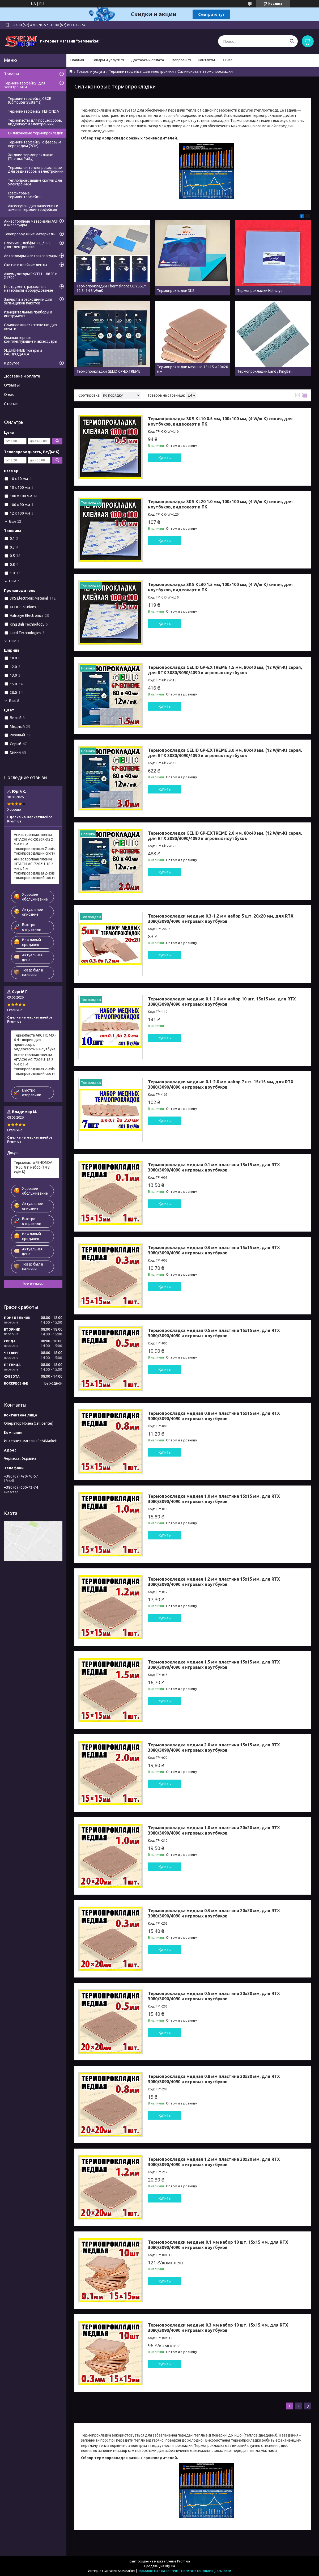  What do you see at coordinates (14, 641) in the screenshot?
I see `Еще 1` at bounding box center [14, 641].